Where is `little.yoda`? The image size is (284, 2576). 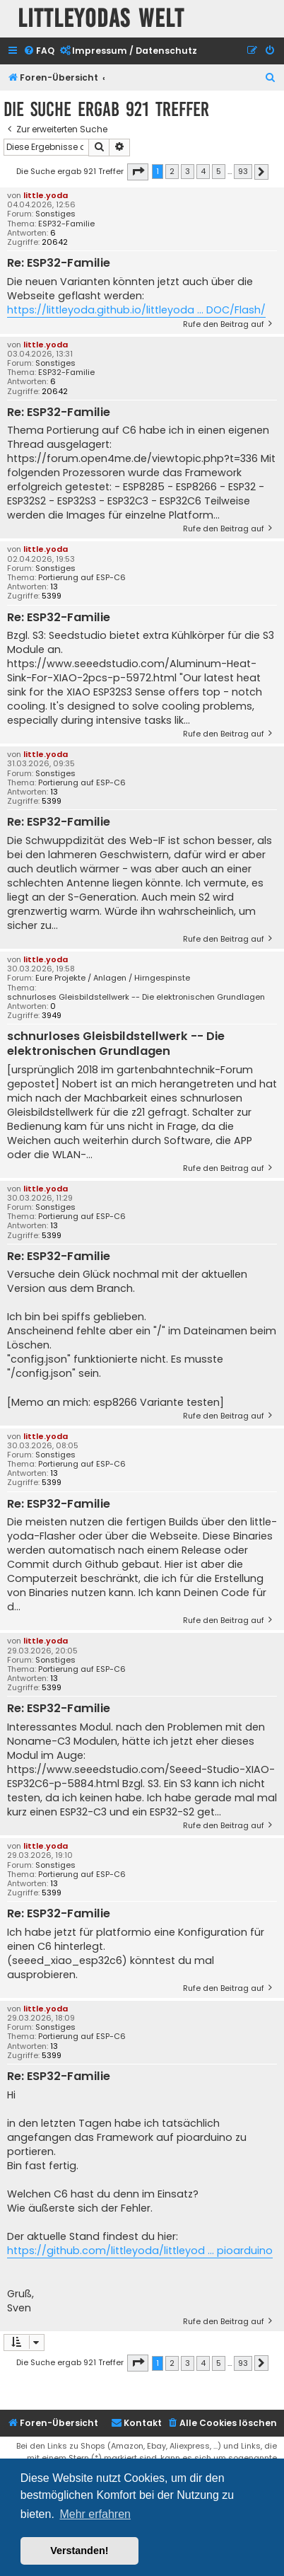 little.yoda is located at coordinates (45, 195).